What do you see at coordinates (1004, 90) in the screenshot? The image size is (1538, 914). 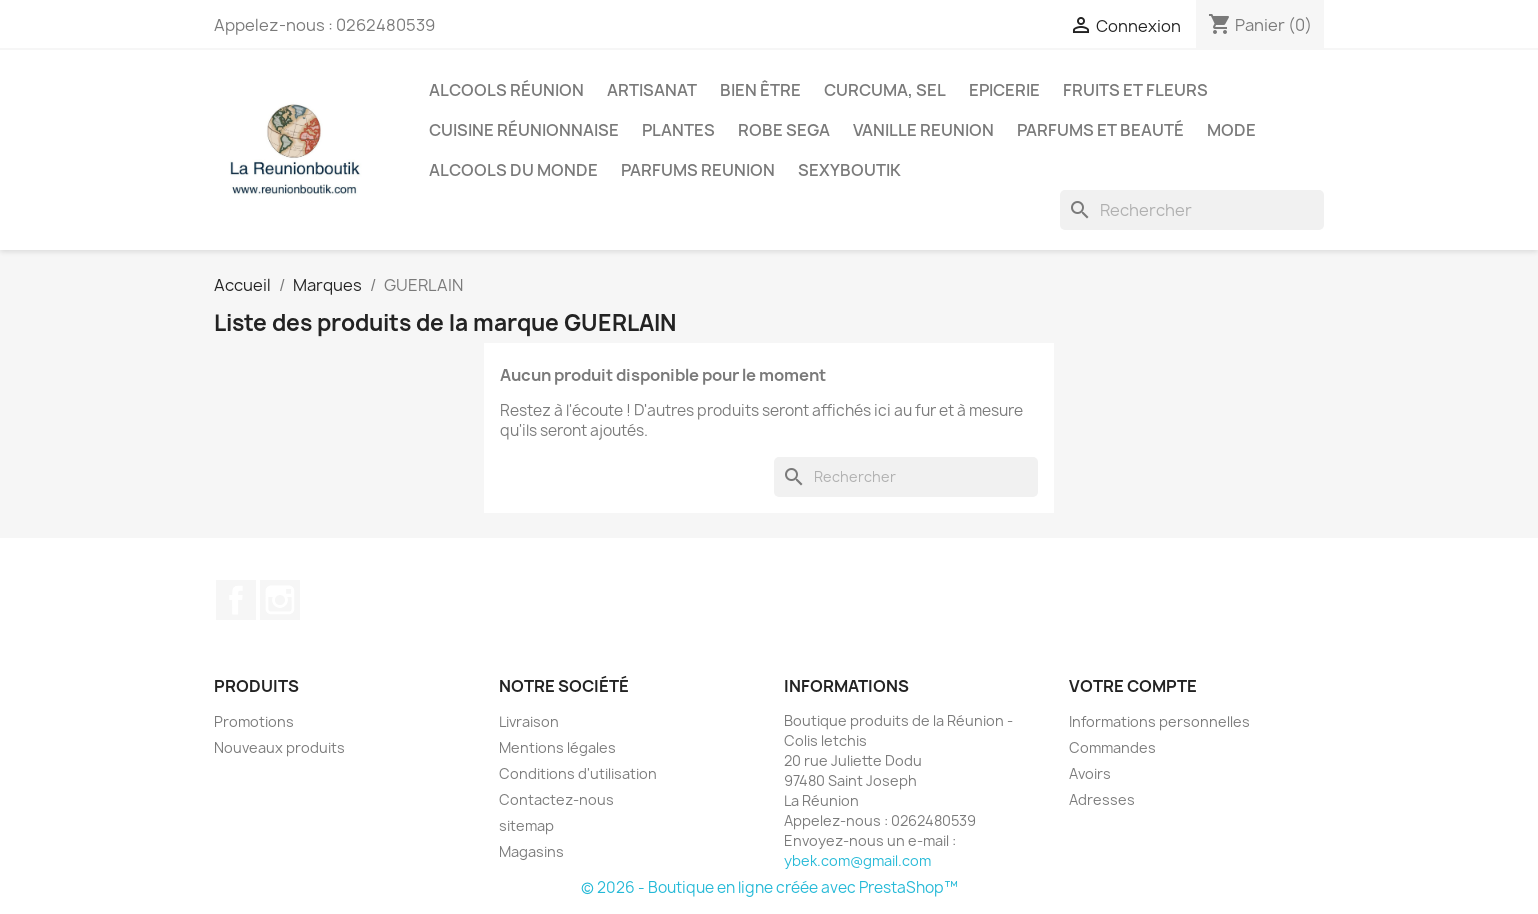 I see `Epicerie` at bounding box center [1004, 90].